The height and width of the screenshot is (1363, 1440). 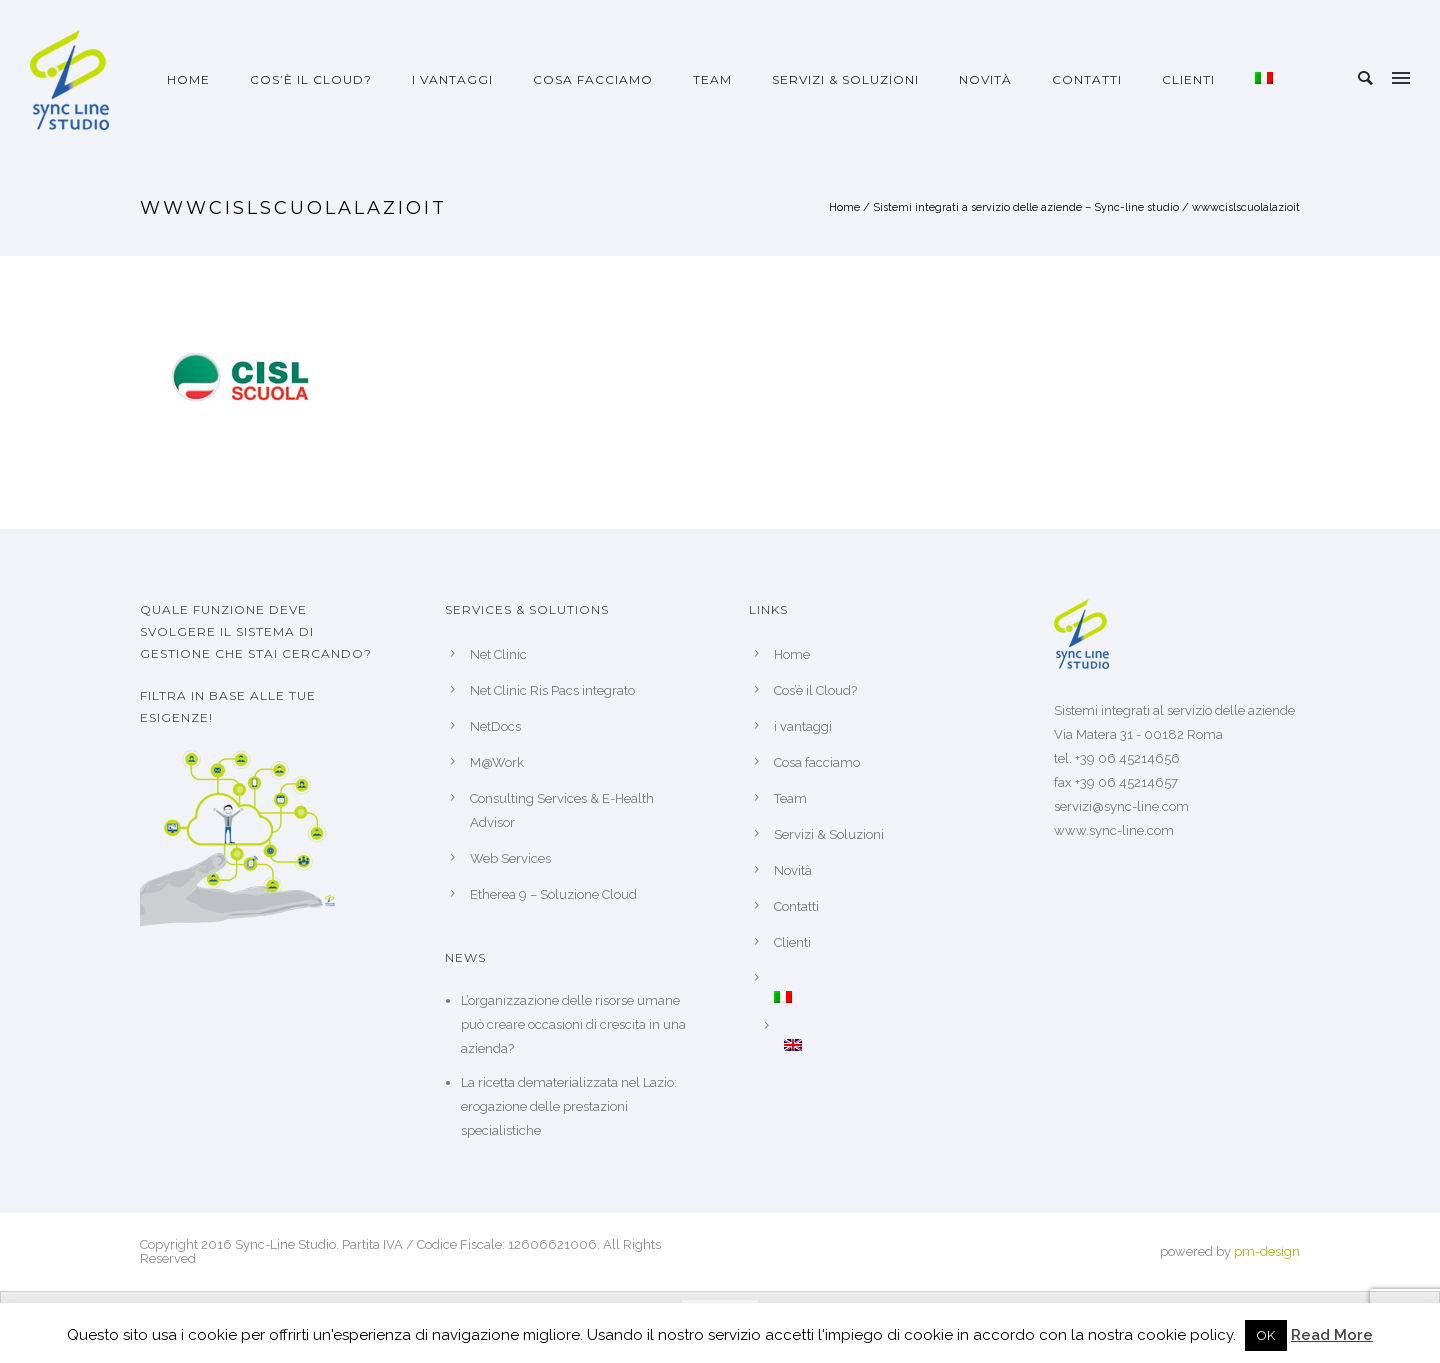 I want to click on L’organizzazione delle risorse umane può creare occasioni di crescita in una azienda?, so click(x=573, y=1024).